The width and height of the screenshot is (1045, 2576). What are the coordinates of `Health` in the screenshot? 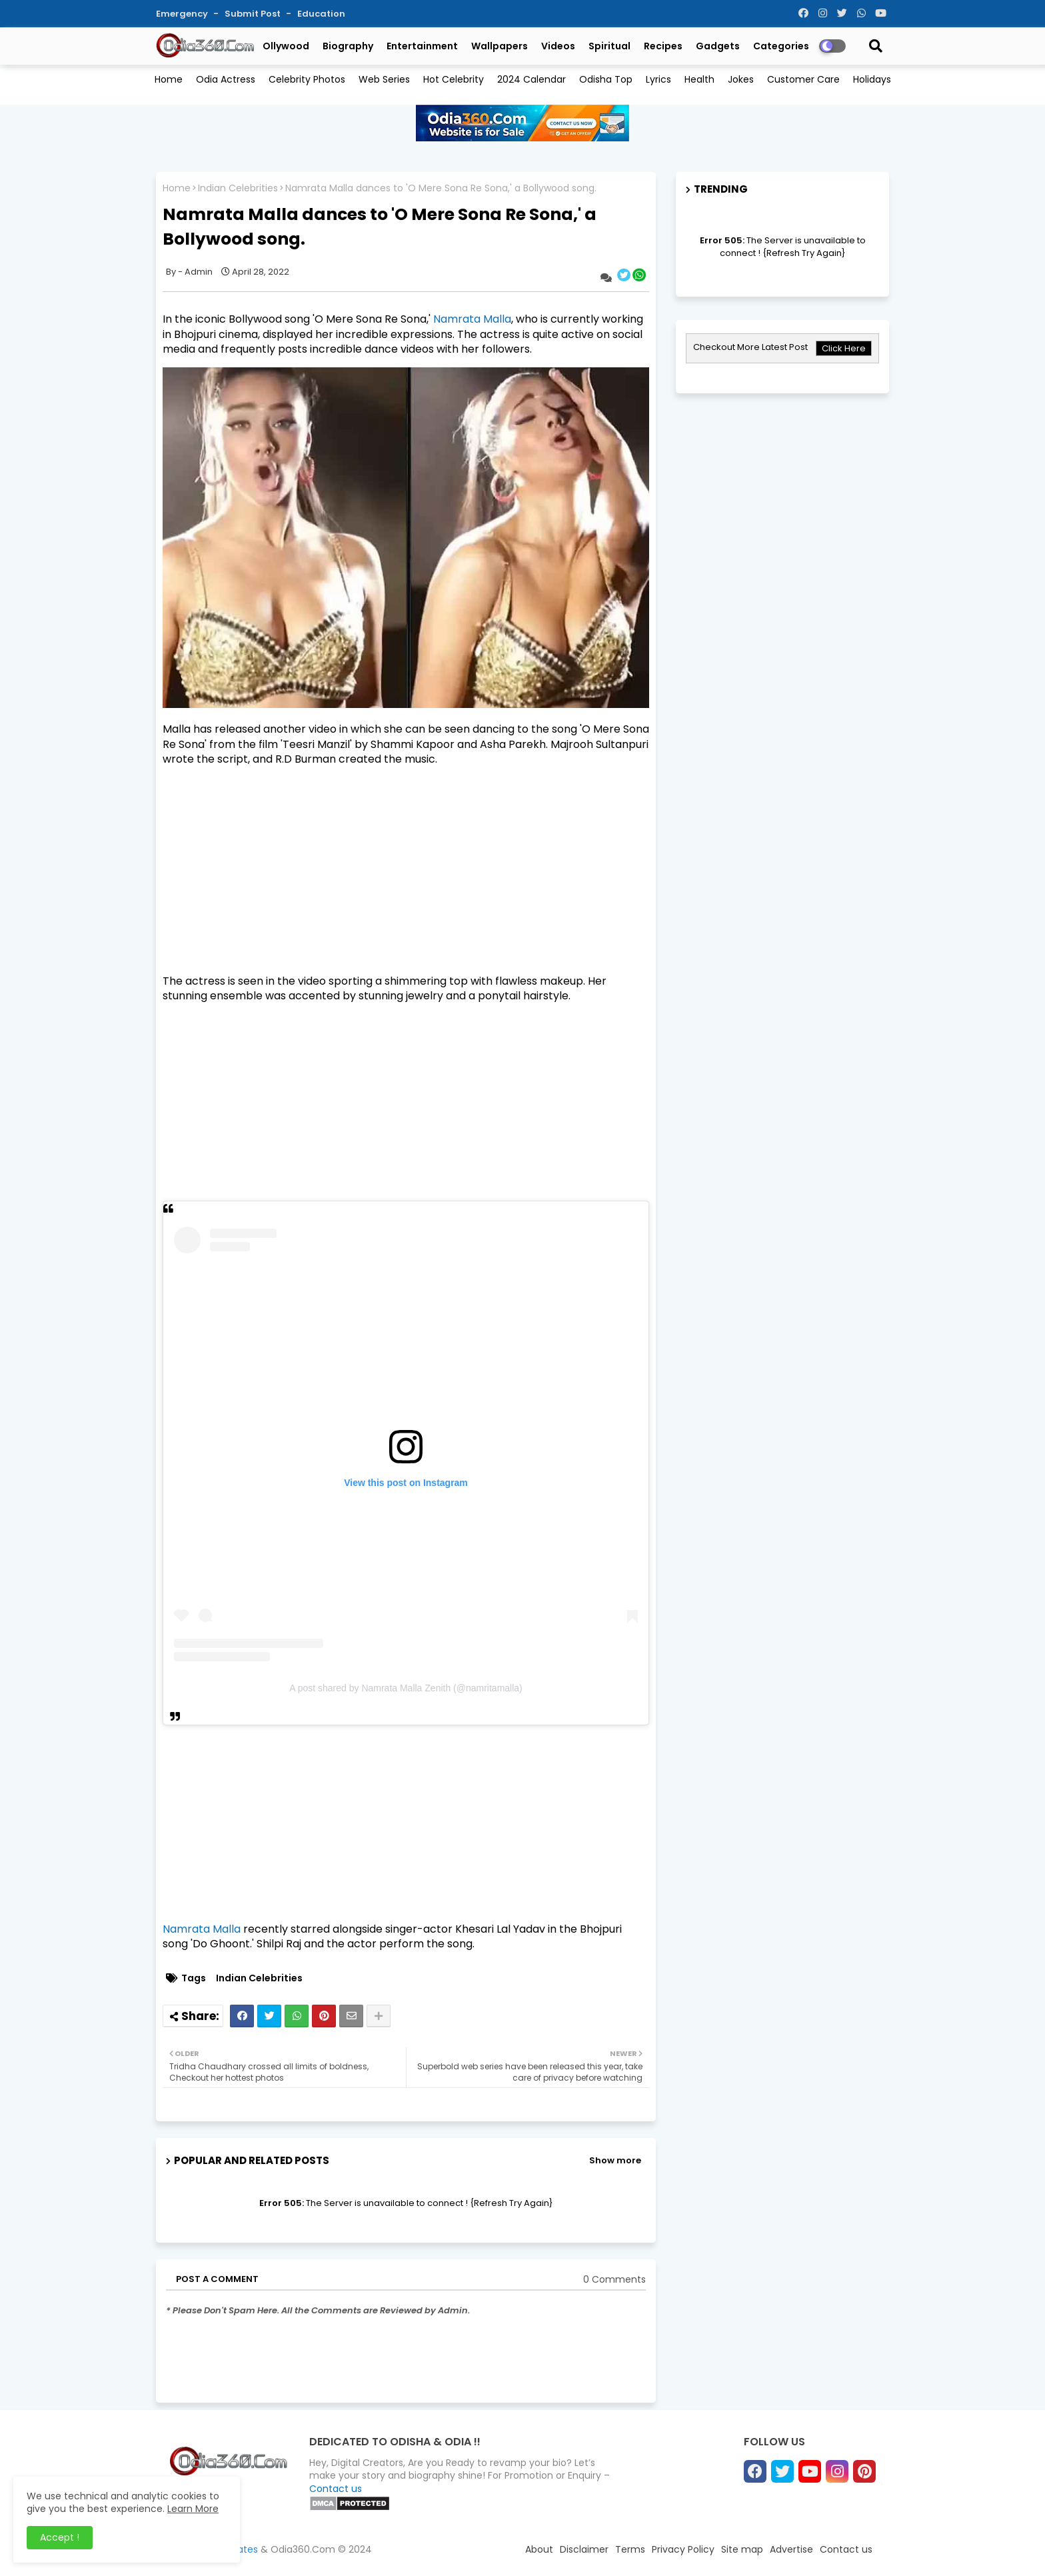 It's located at (699, 79).